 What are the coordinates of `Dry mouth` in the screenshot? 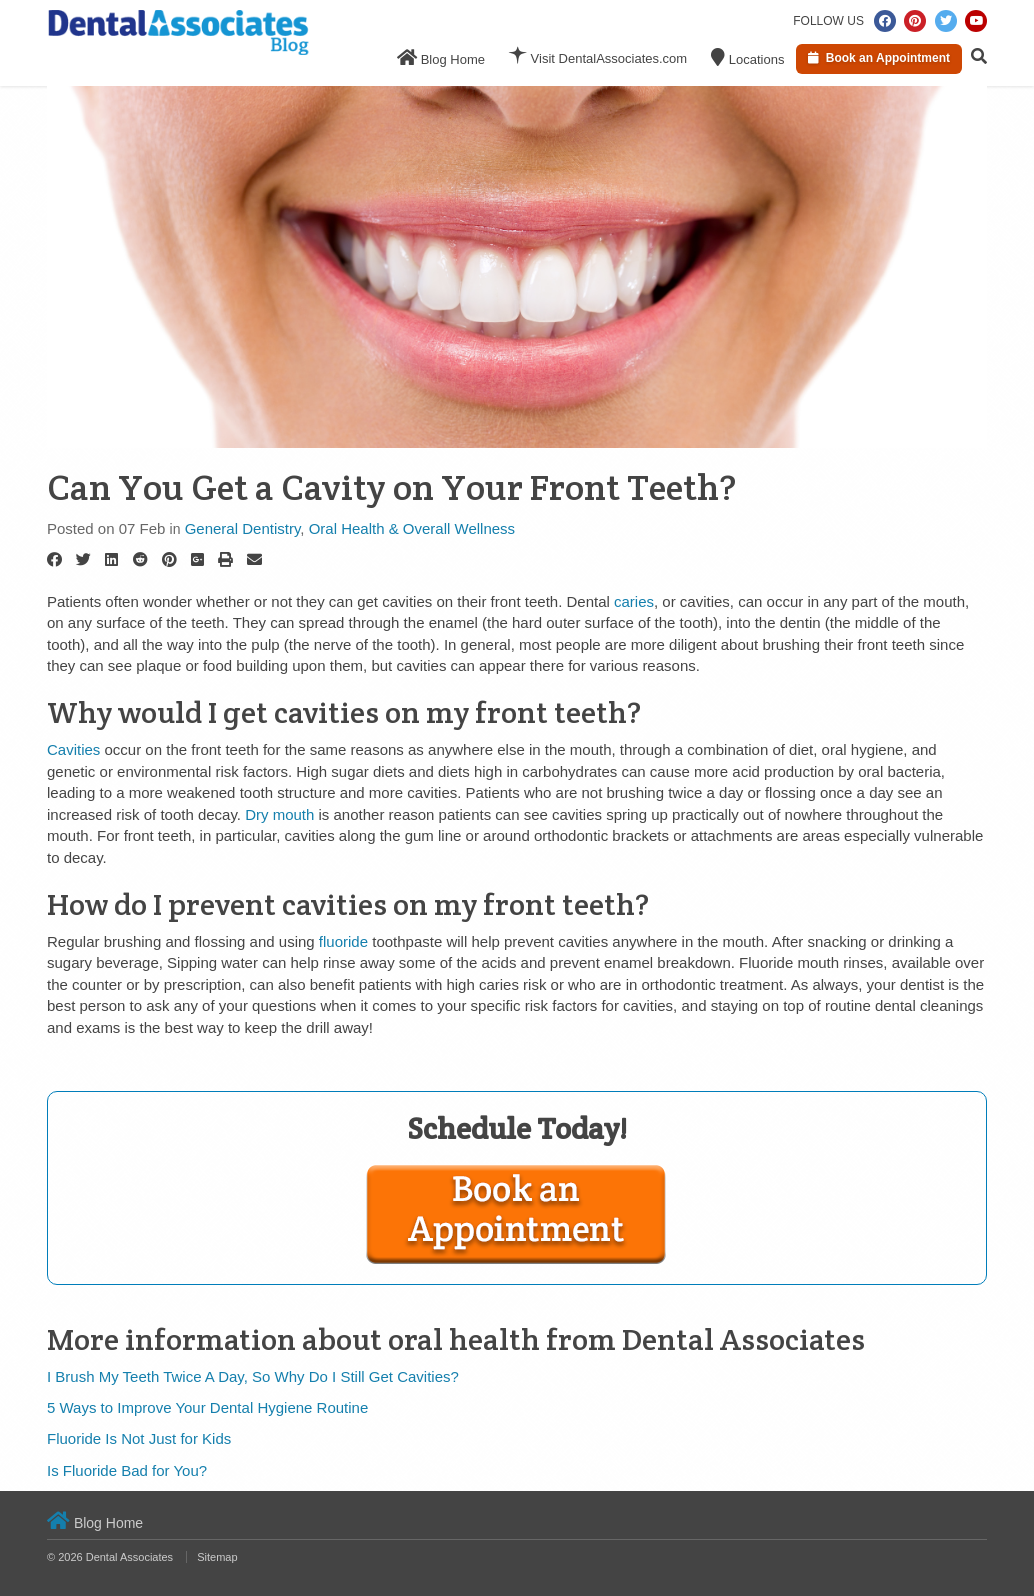 It's located at (279, 814).